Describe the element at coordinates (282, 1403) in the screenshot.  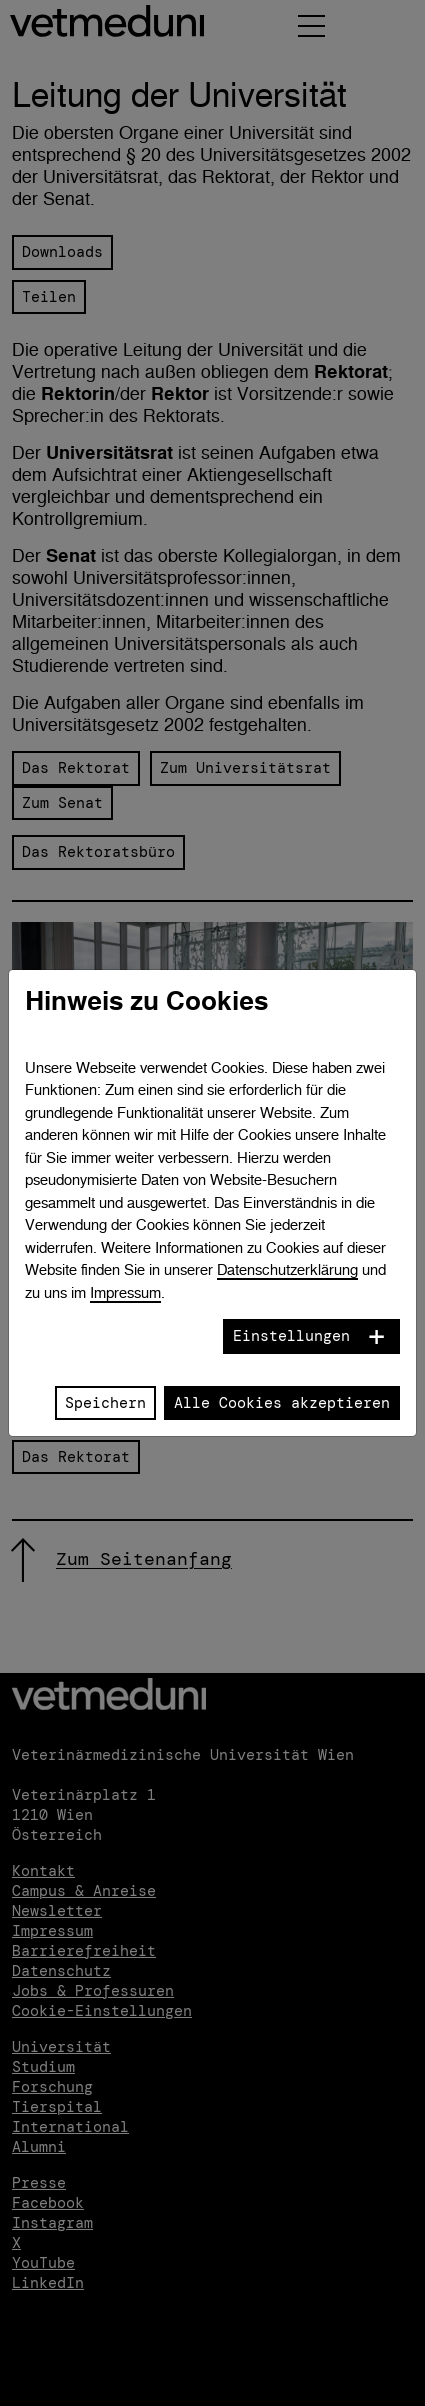
I see `Alle Cookies akzeptieren` at that location.